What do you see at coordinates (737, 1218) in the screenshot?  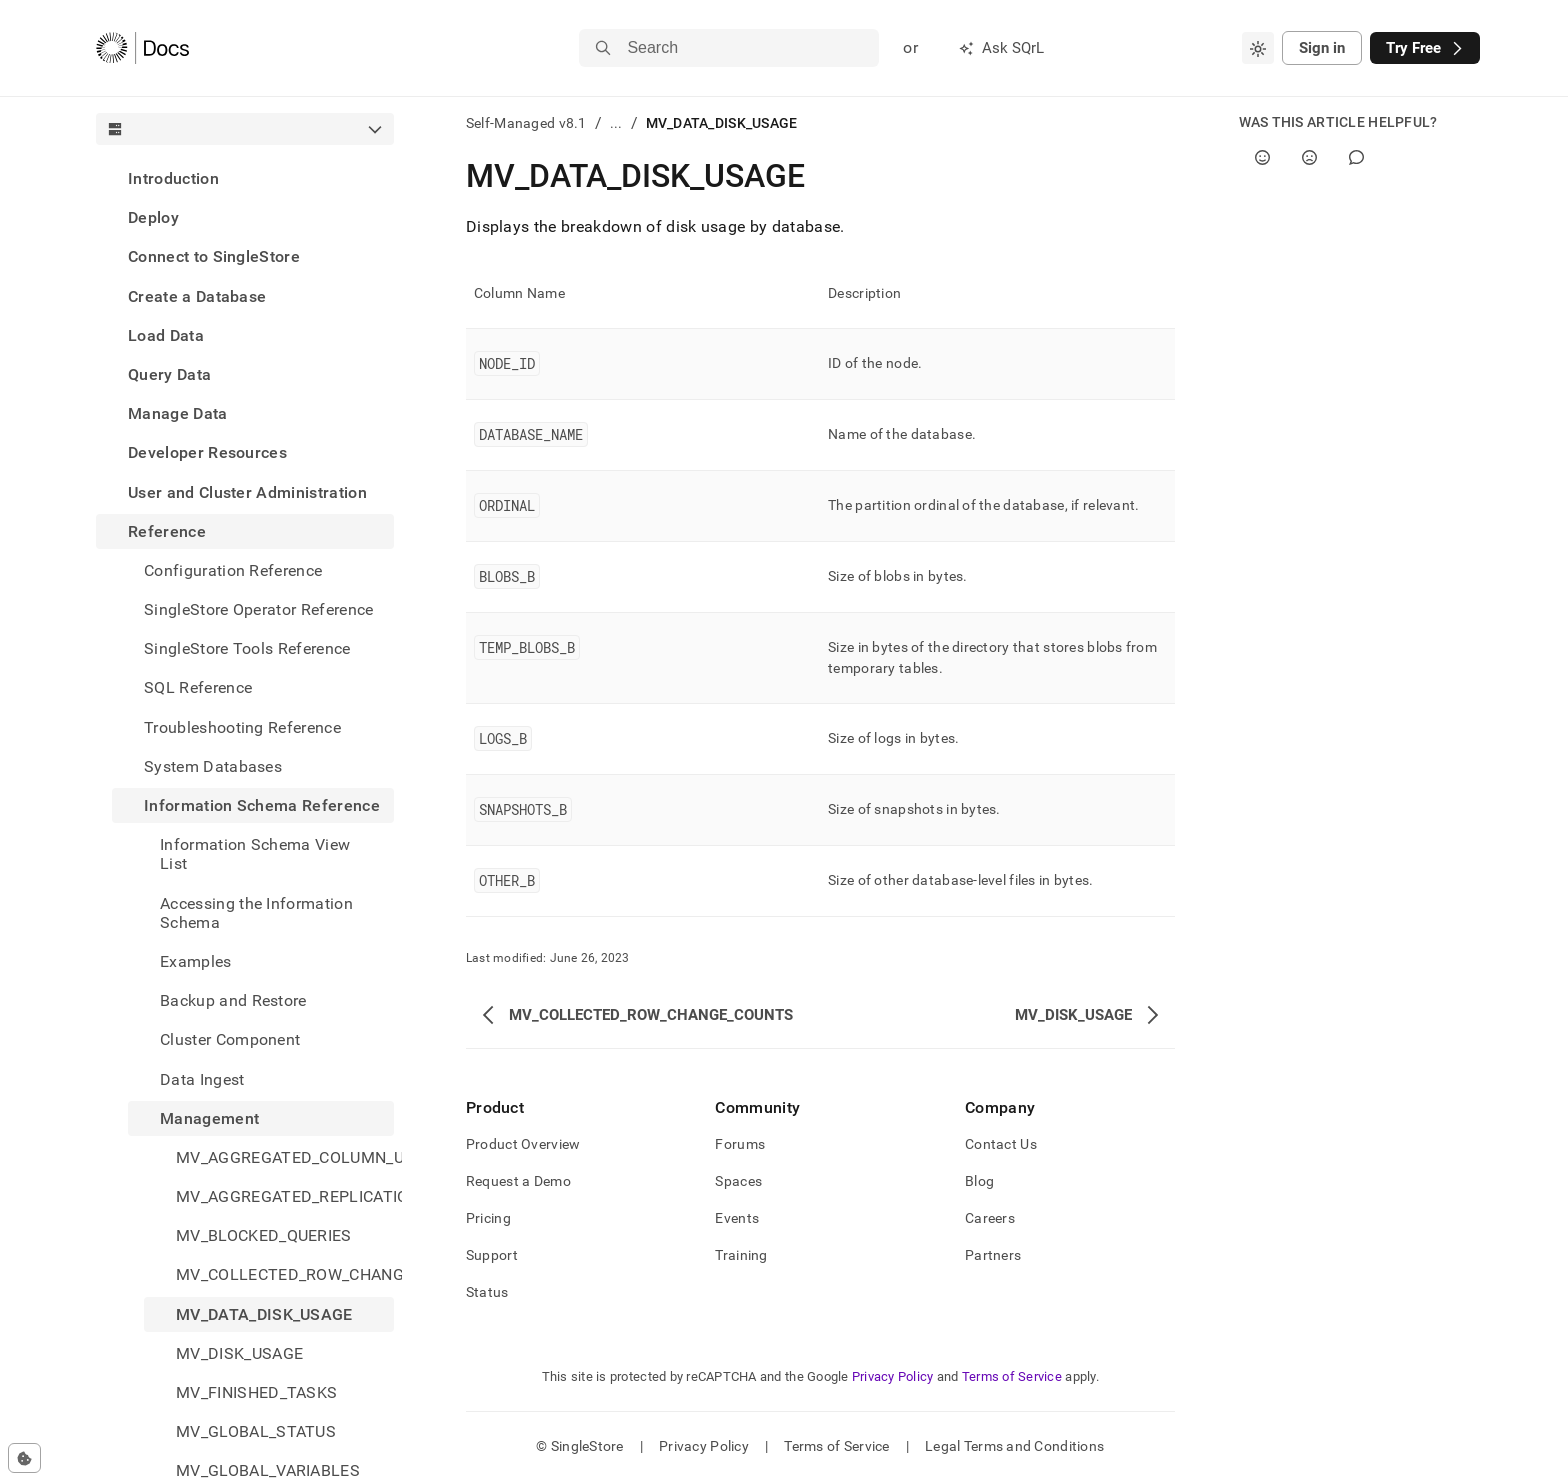 I see `Events` at bounding box center [737, 1218].